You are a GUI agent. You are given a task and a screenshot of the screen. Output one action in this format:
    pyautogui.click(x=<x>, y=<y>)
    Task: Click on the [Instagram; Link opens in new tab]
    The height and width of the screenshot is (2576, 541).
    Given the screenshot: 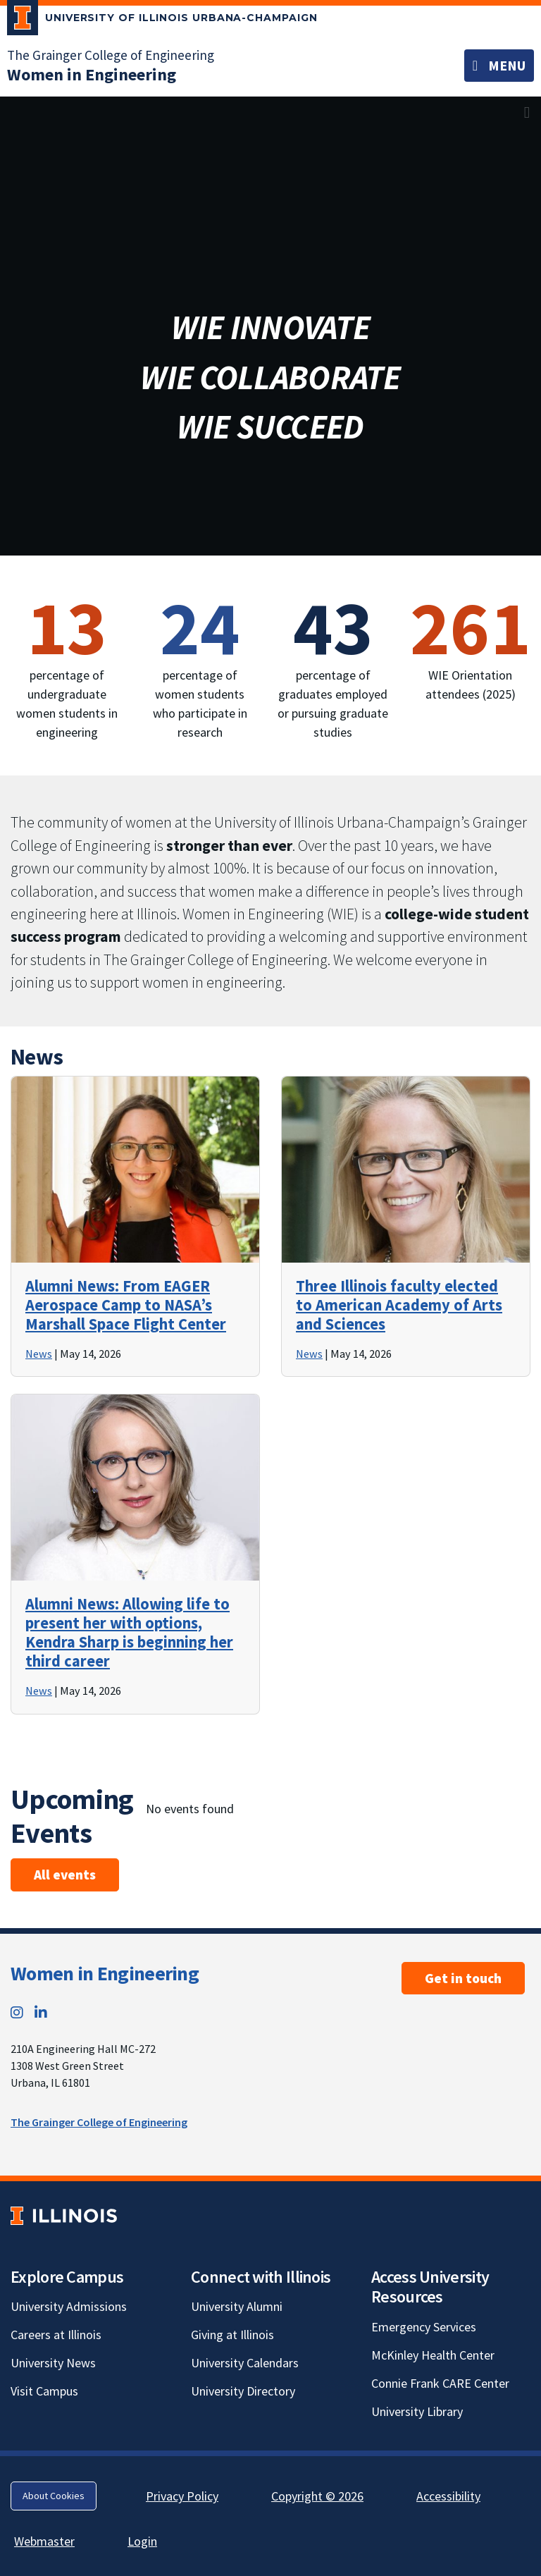 What is the action you would take?
    pyautogui.click(x=17, y=2012)
    